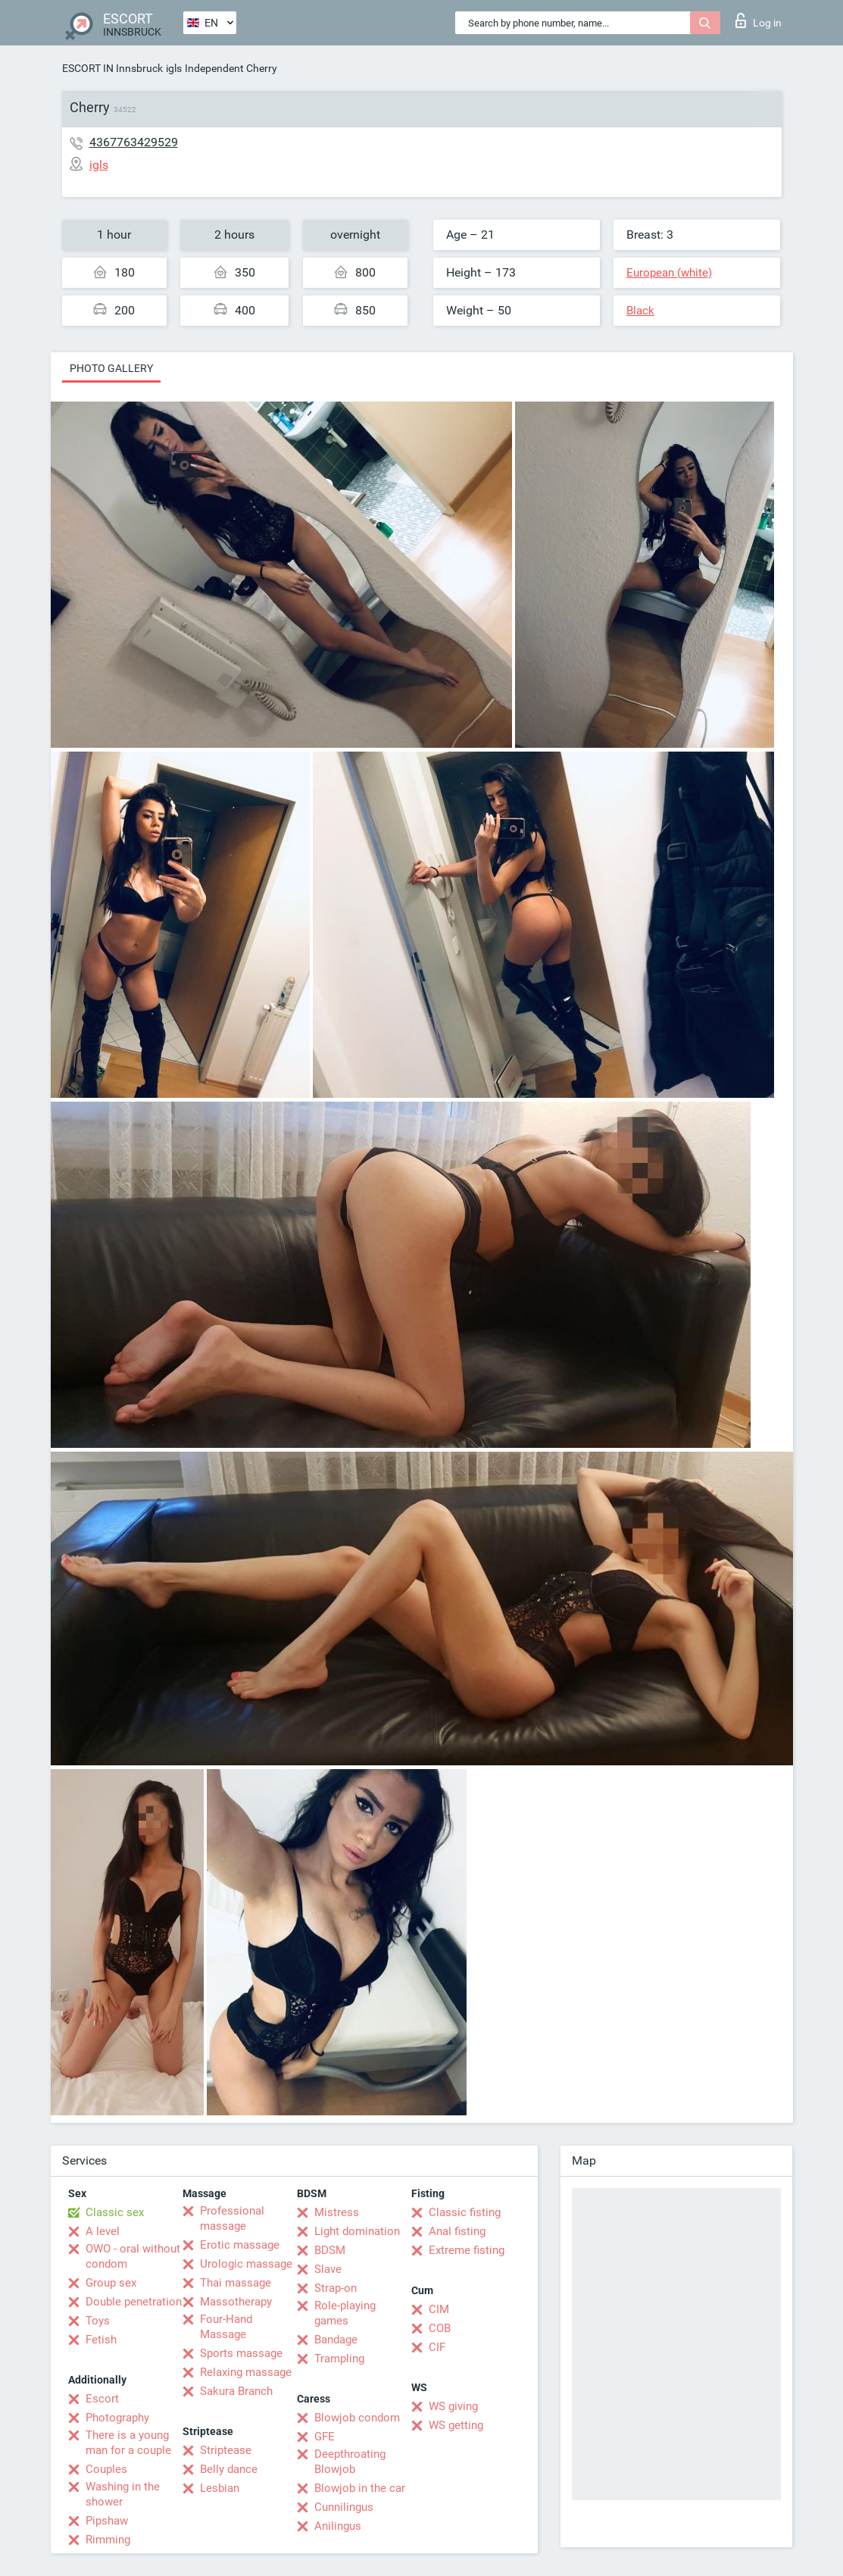 This screenshot has height=2576, width=843. What do you see at coordinates (359, 2488) in the screenshot?
I see `Blowjob in the car` at bounding box center [359, 2488].